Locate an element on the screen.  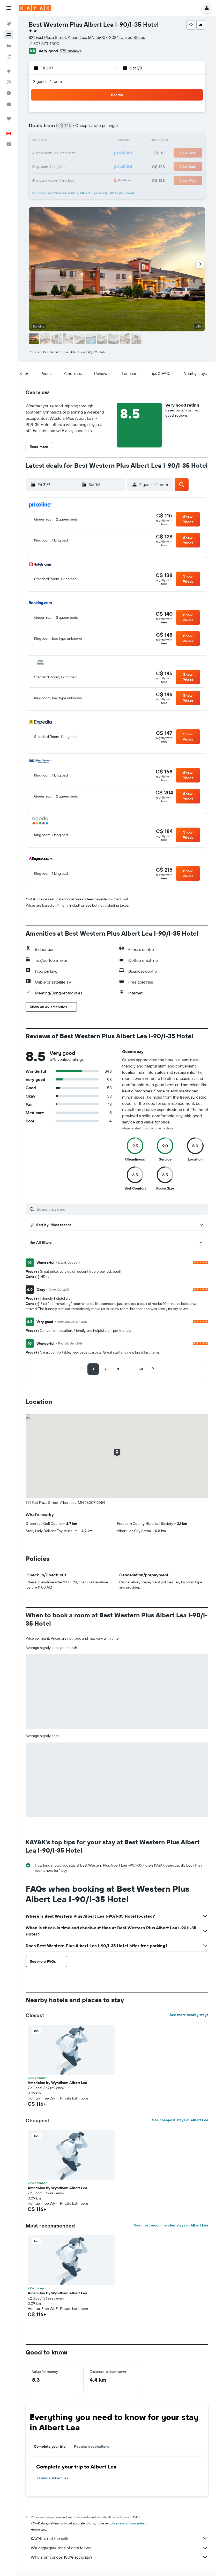
See more nearby stays is located at coordinates (189, 2014).